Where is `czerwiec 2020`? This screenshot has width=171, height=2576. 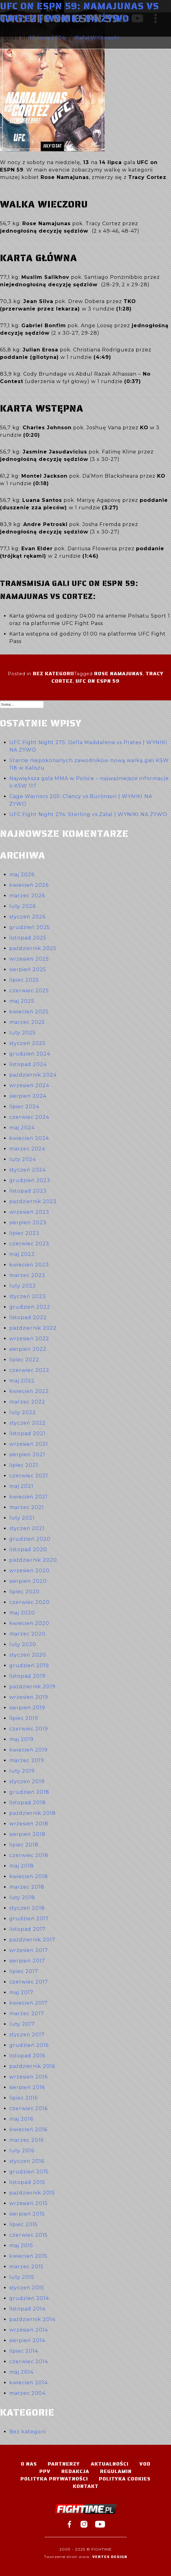 czerwiec 2020 is located at coordinates (29, 1602).